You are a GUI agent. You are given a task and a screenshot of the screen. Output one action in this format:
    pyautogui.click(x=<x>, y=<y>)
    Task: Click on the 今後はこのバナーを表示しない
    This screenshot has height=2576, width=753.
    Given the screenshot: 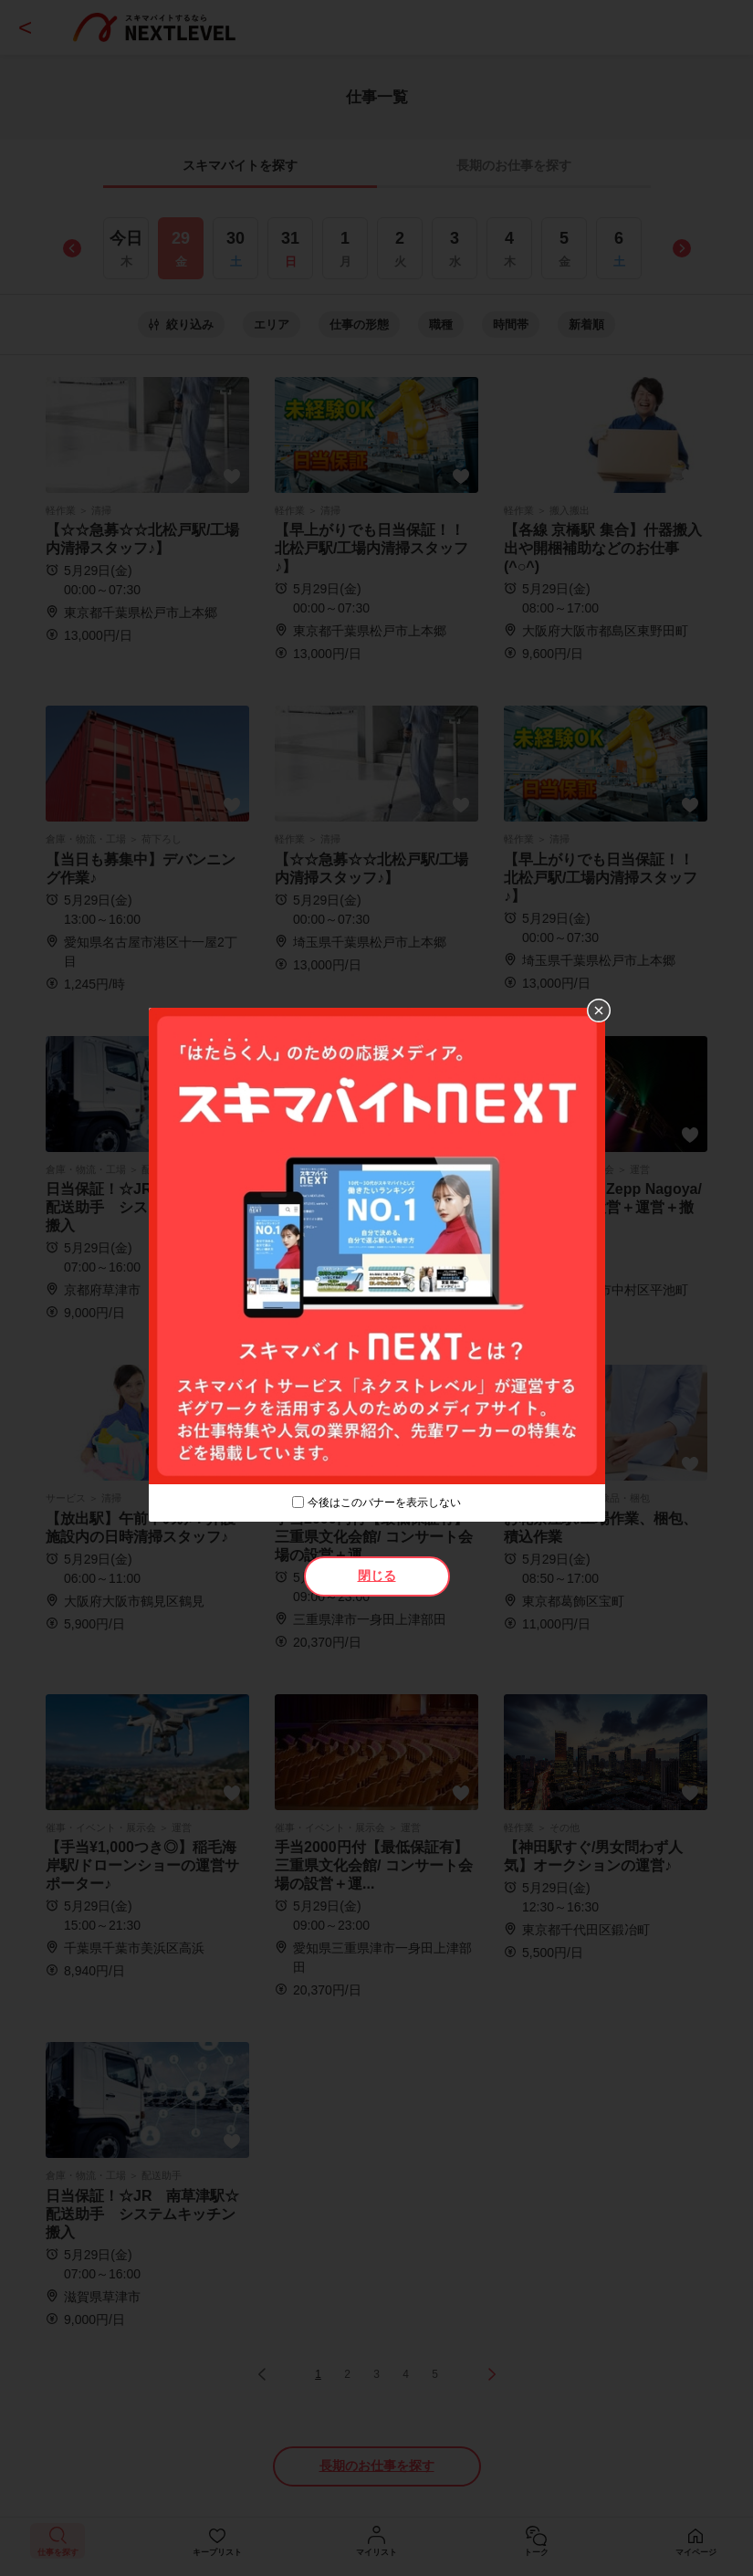 What is the action you would take?
    pyautogui.click(x=384, y=1502)
    